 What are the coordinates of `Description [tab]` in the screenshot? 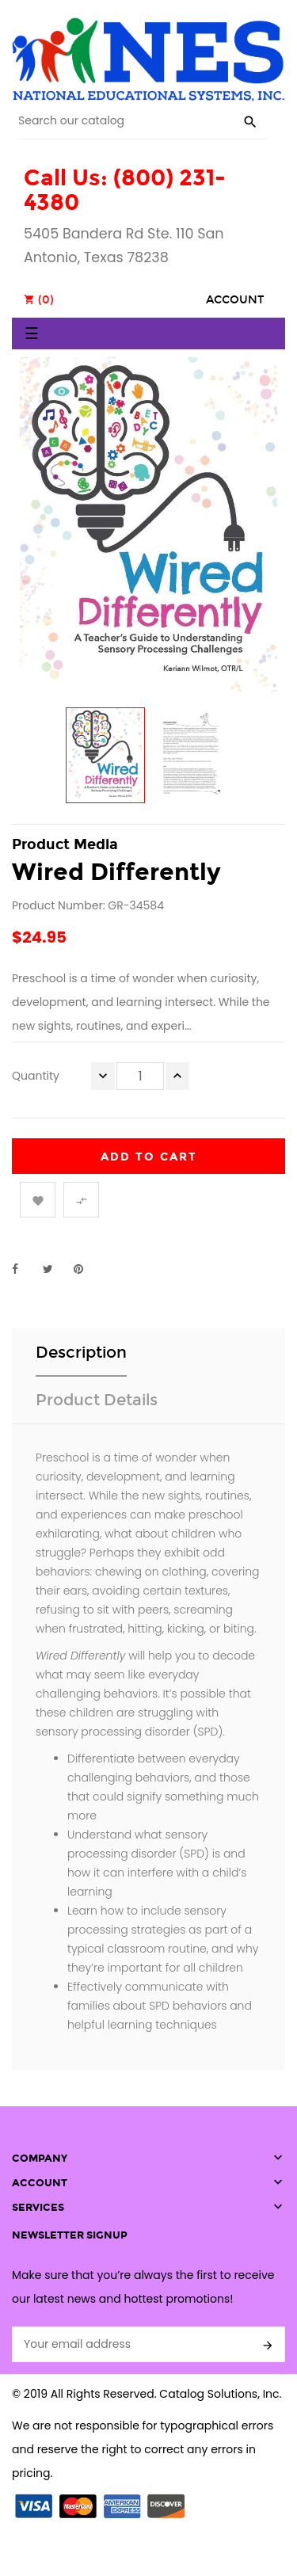 It's located at (81, 1352).